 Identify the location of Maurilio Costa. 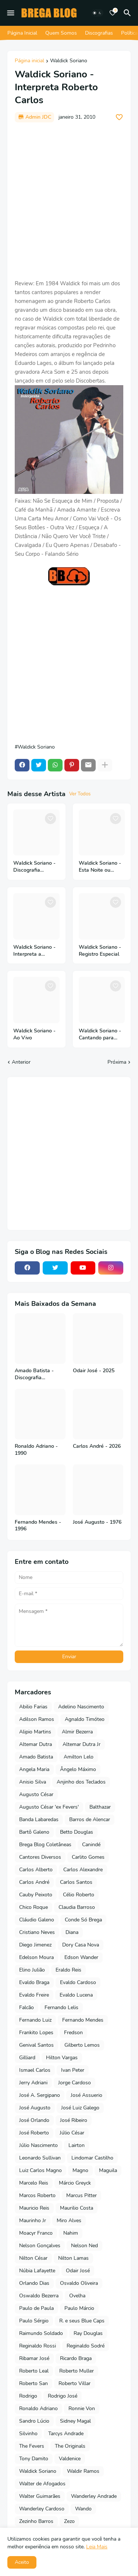
(76, 2207).